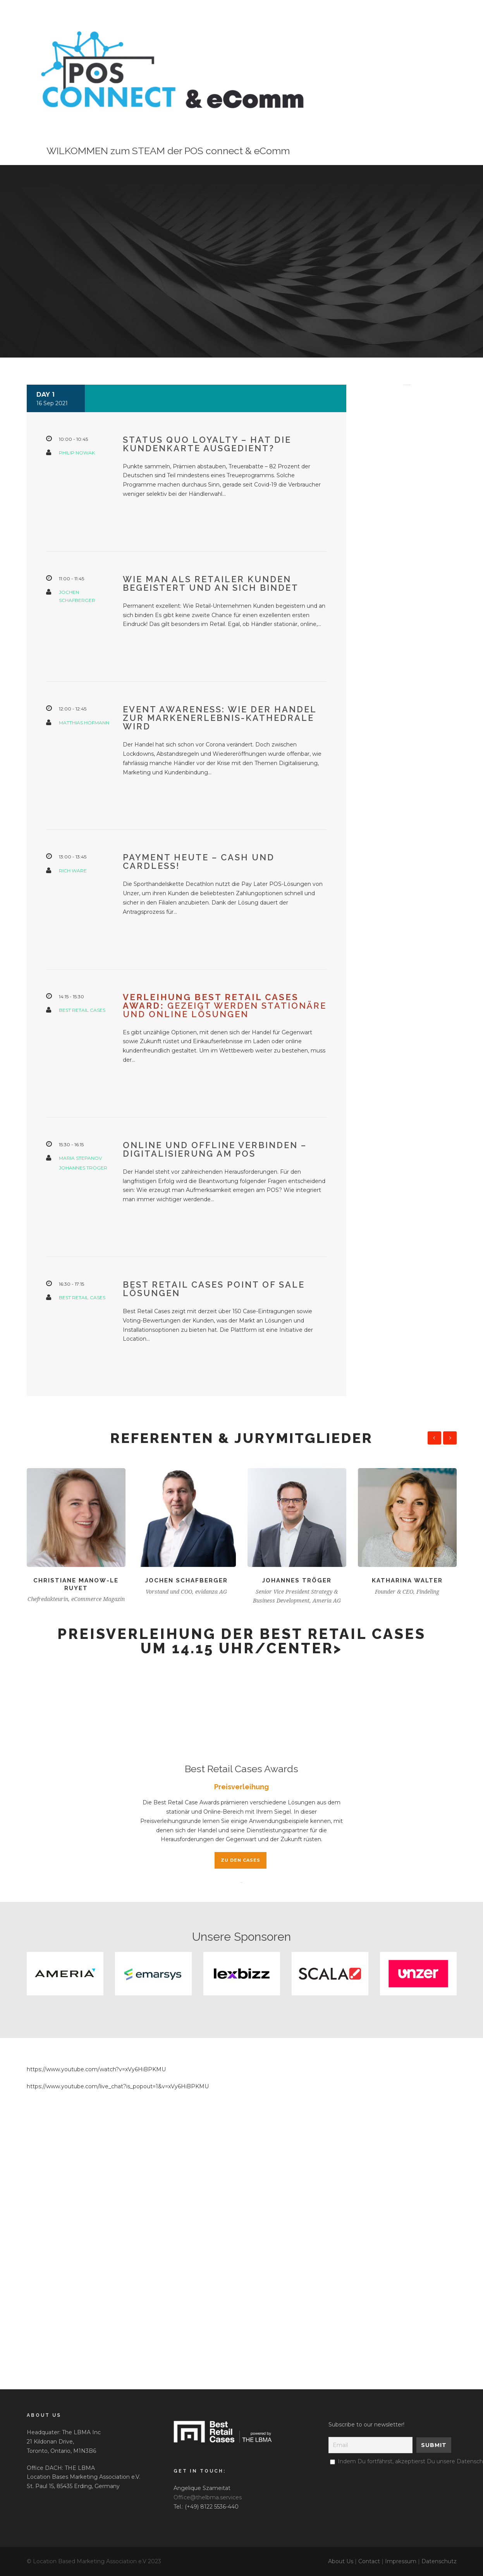 The image size is (483, 2576). I want to click on Datenschutz, so click(439, 2561).